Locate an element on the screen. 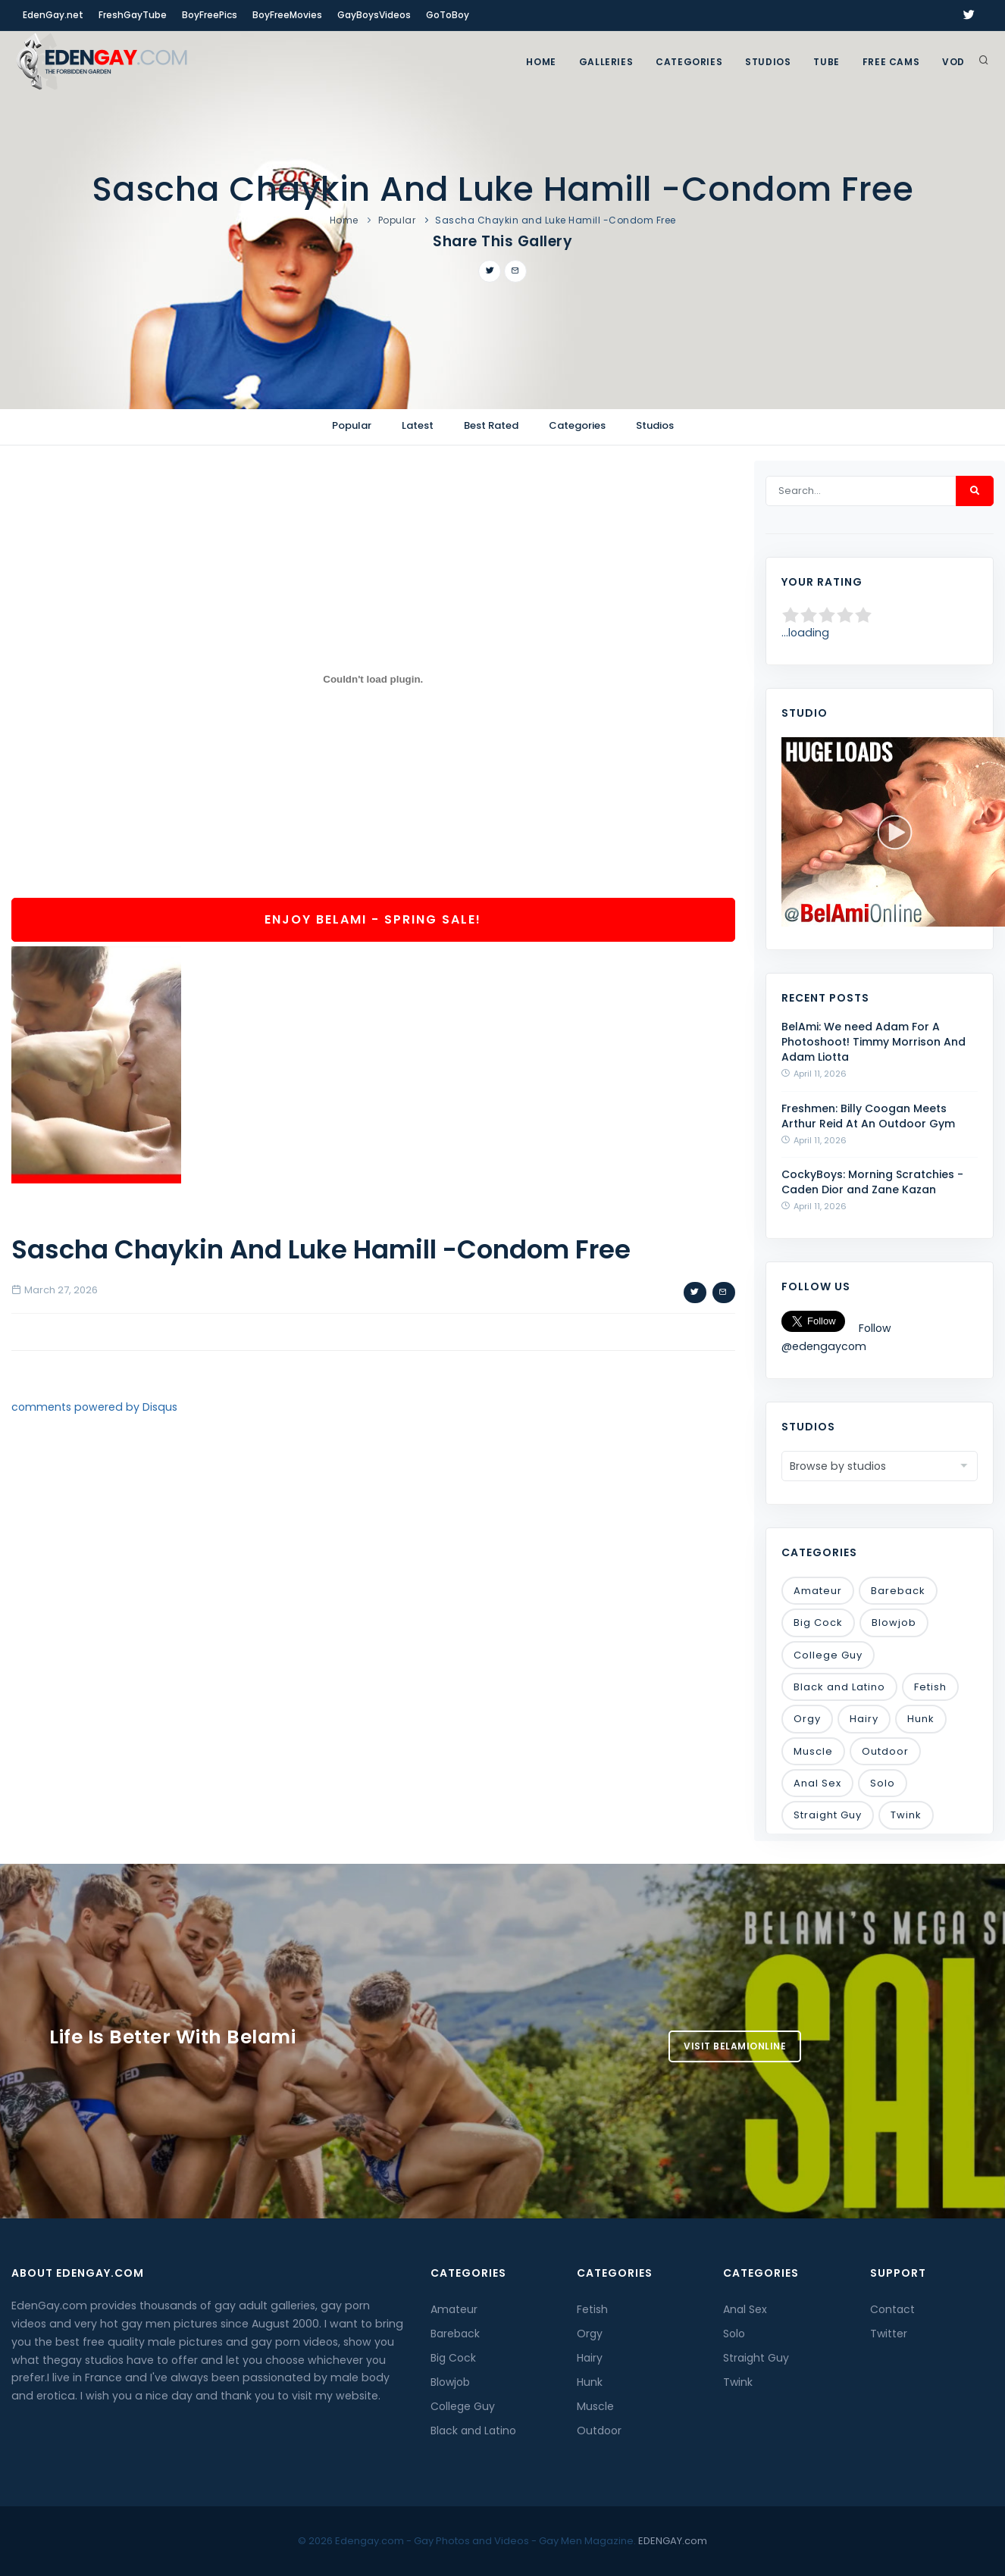  comments powered by is located at coordinates (94, 1407).